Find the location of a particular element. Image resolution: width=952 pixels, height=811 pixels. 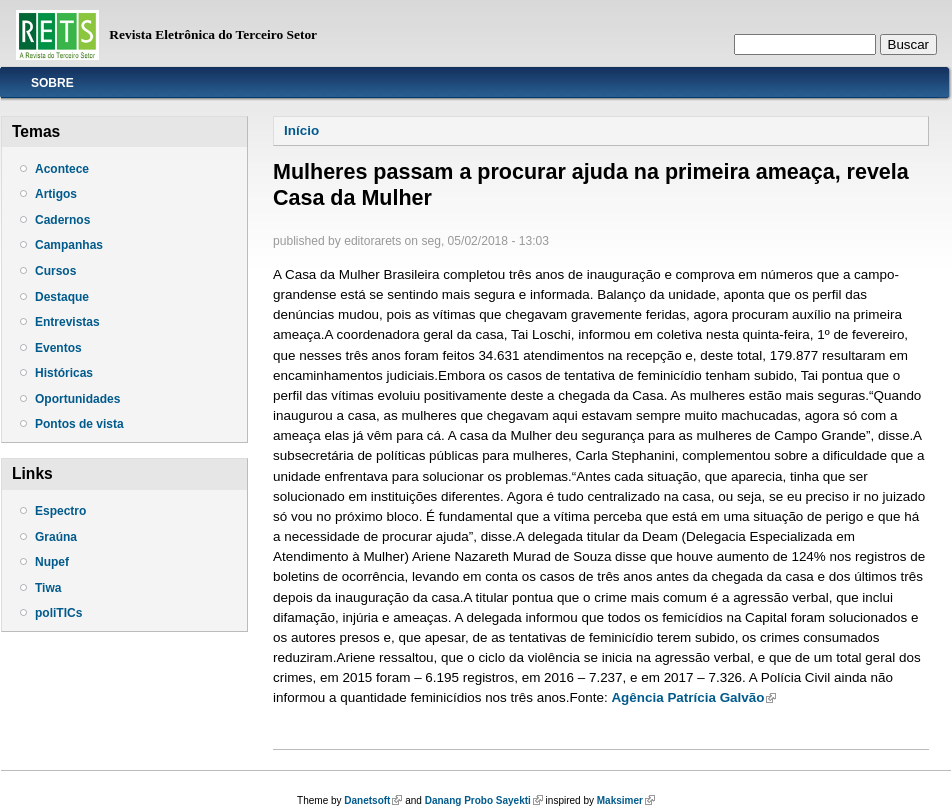

Tiwa is located at coordinates (48, 588).